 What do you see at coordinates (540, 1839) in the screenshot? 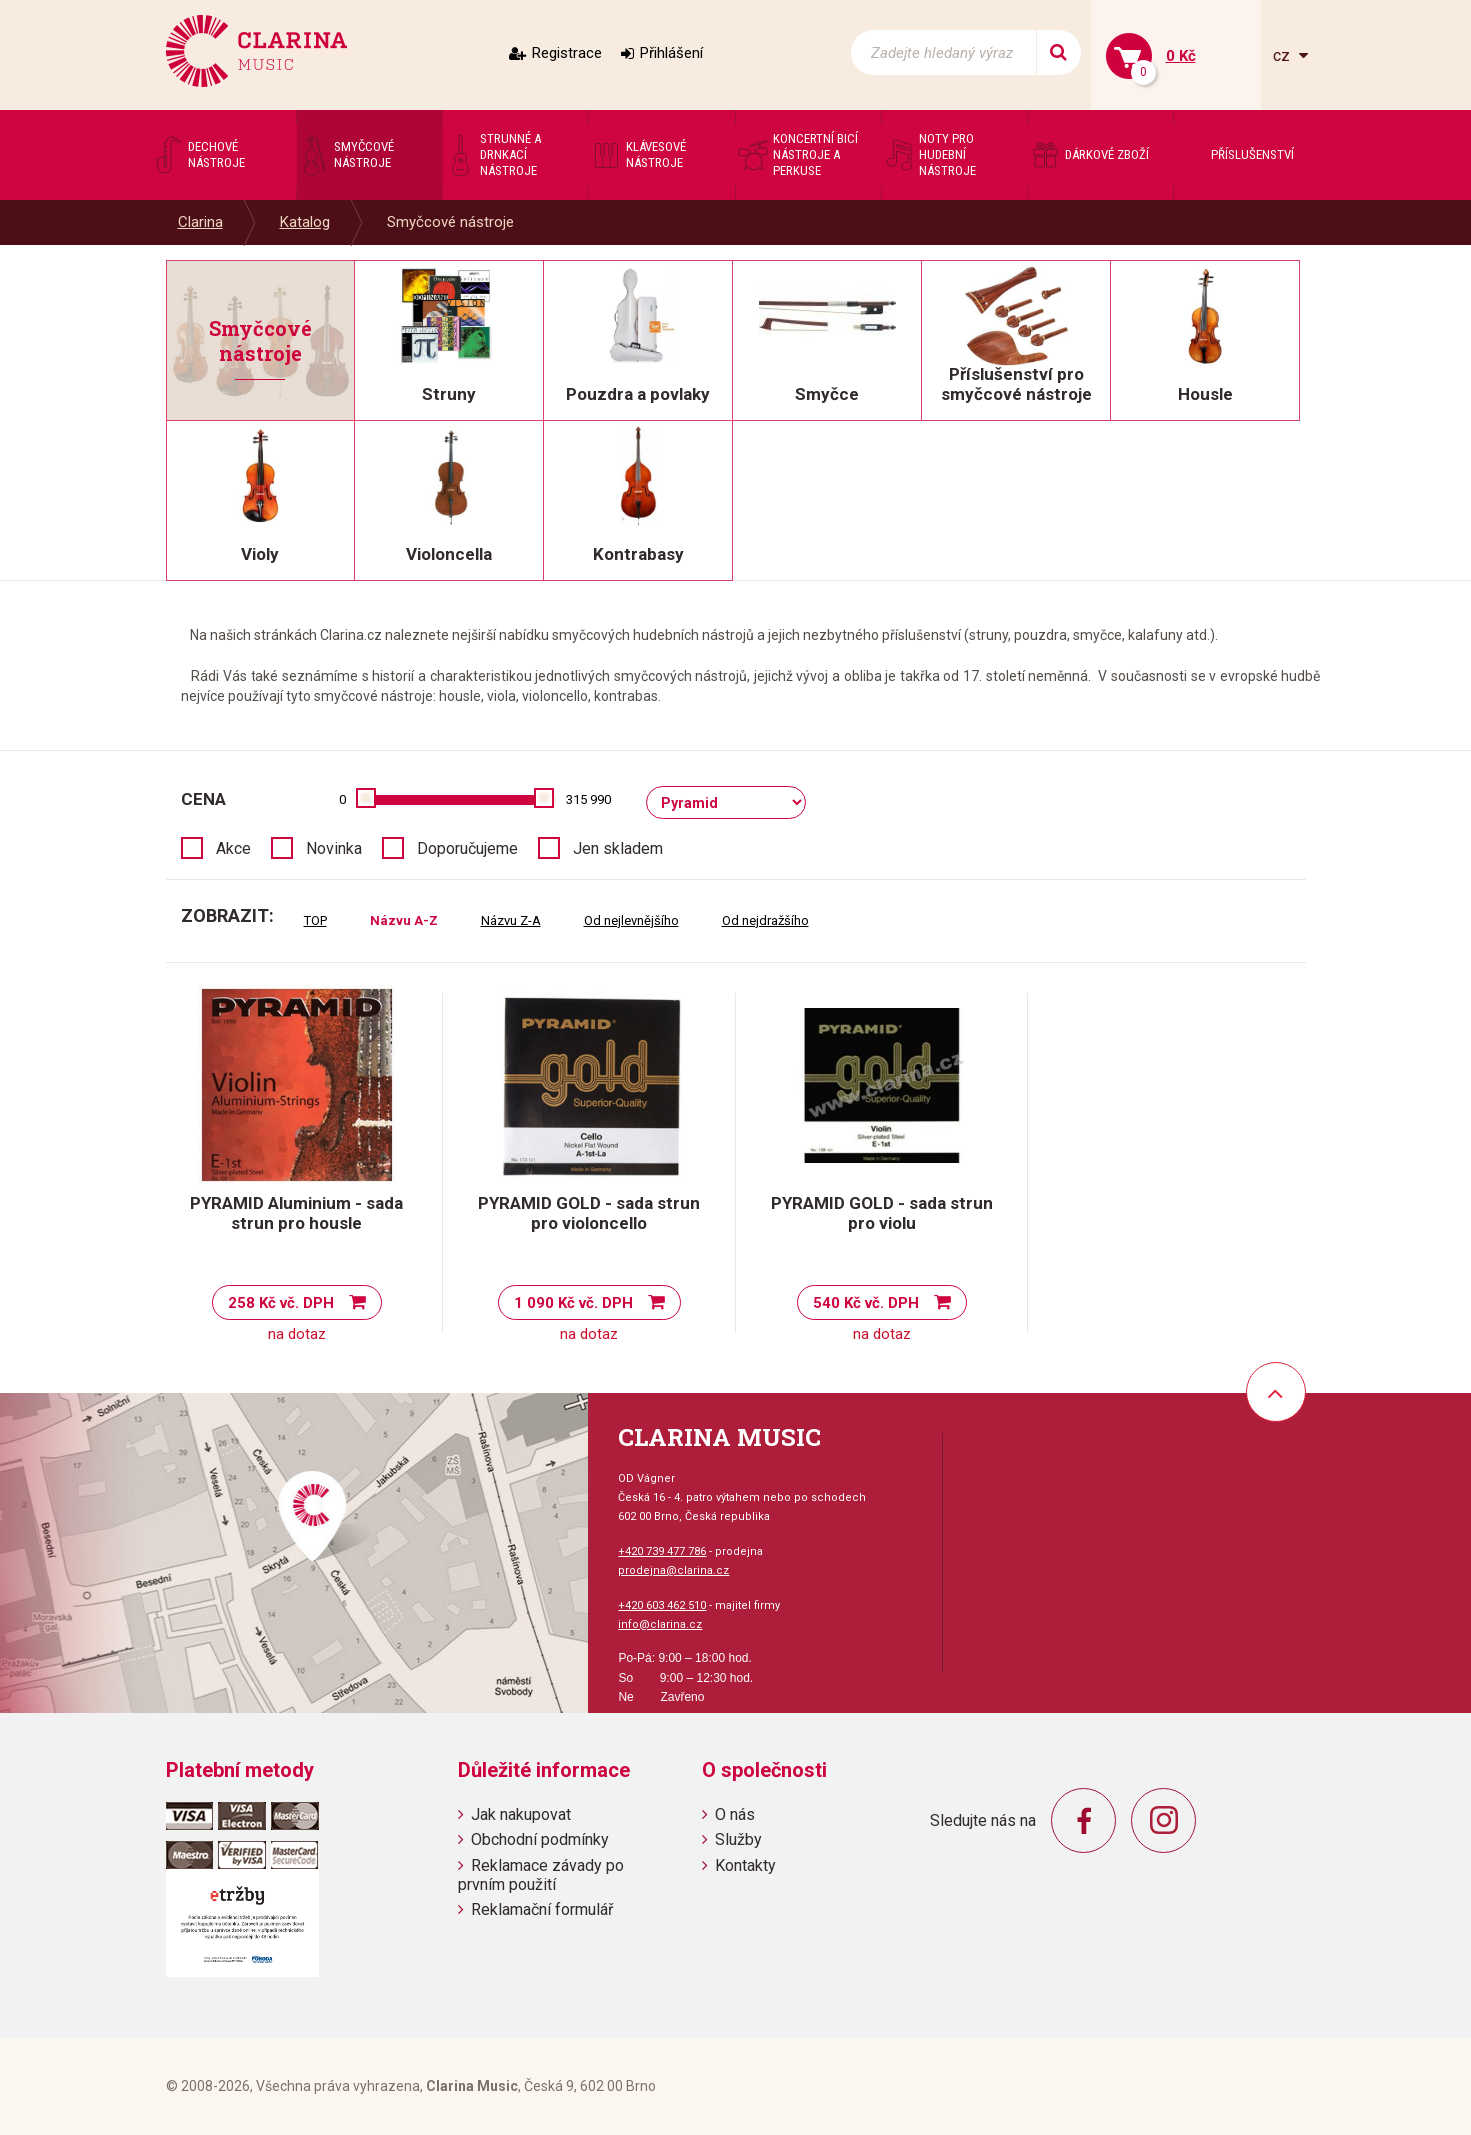
I see `Obchodní podmínky` at bounding box center [540, 1839].